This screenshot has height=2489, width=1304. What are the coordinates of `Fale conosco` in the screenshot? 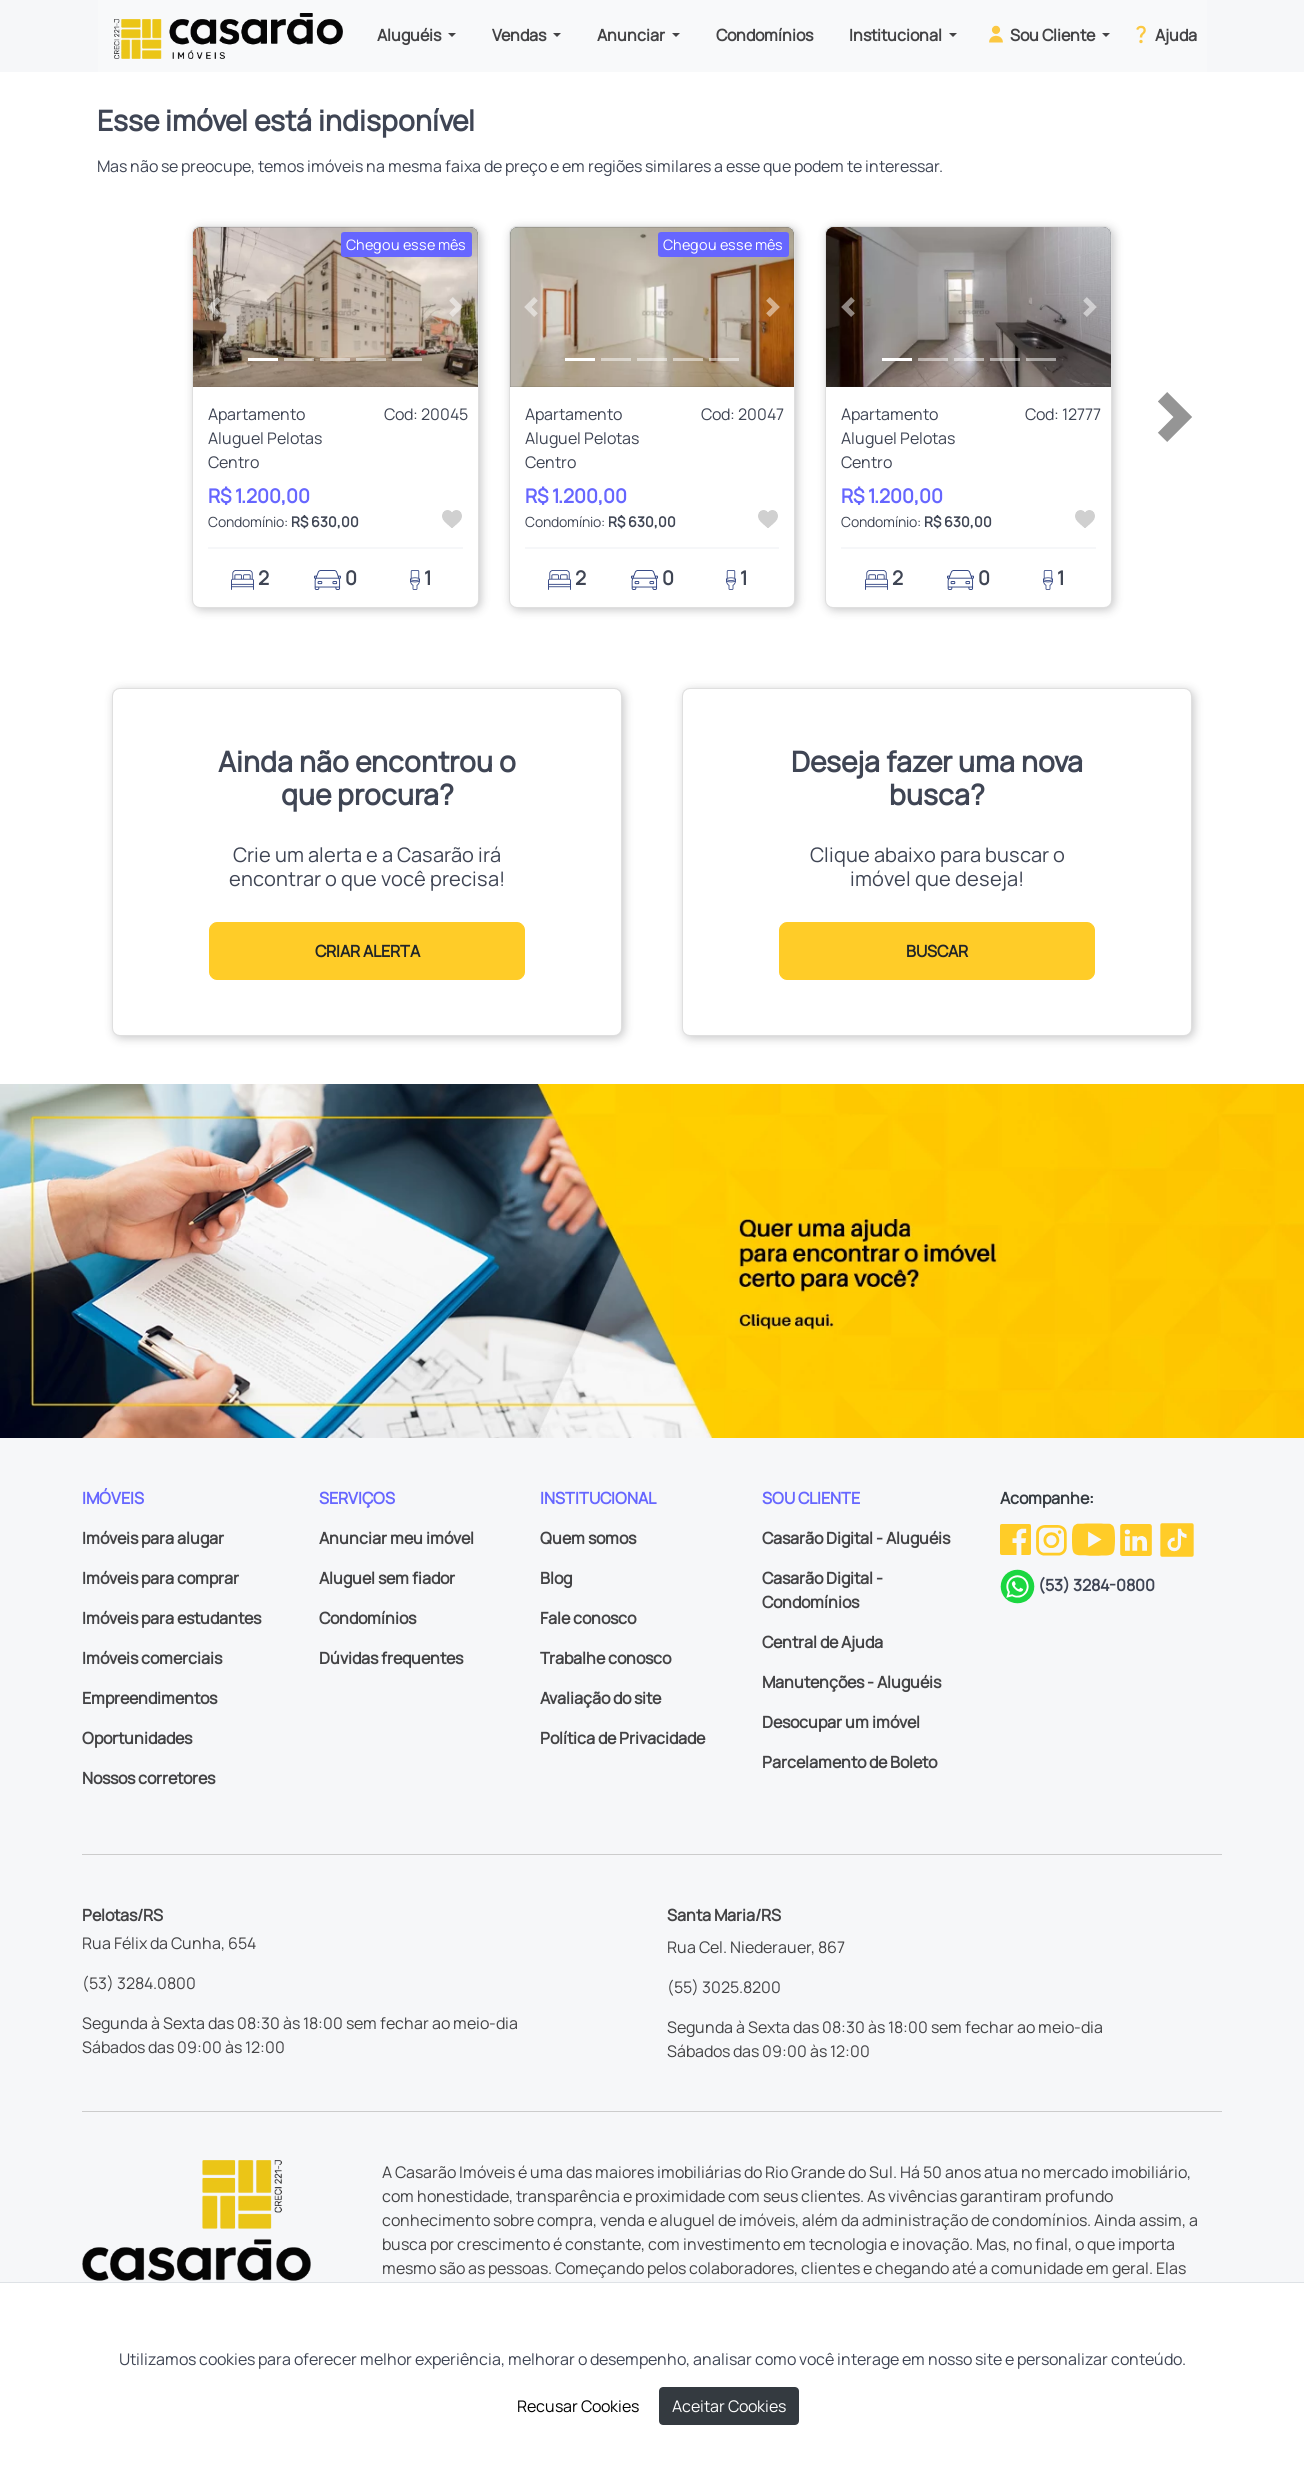 It's located at (588, 1618).